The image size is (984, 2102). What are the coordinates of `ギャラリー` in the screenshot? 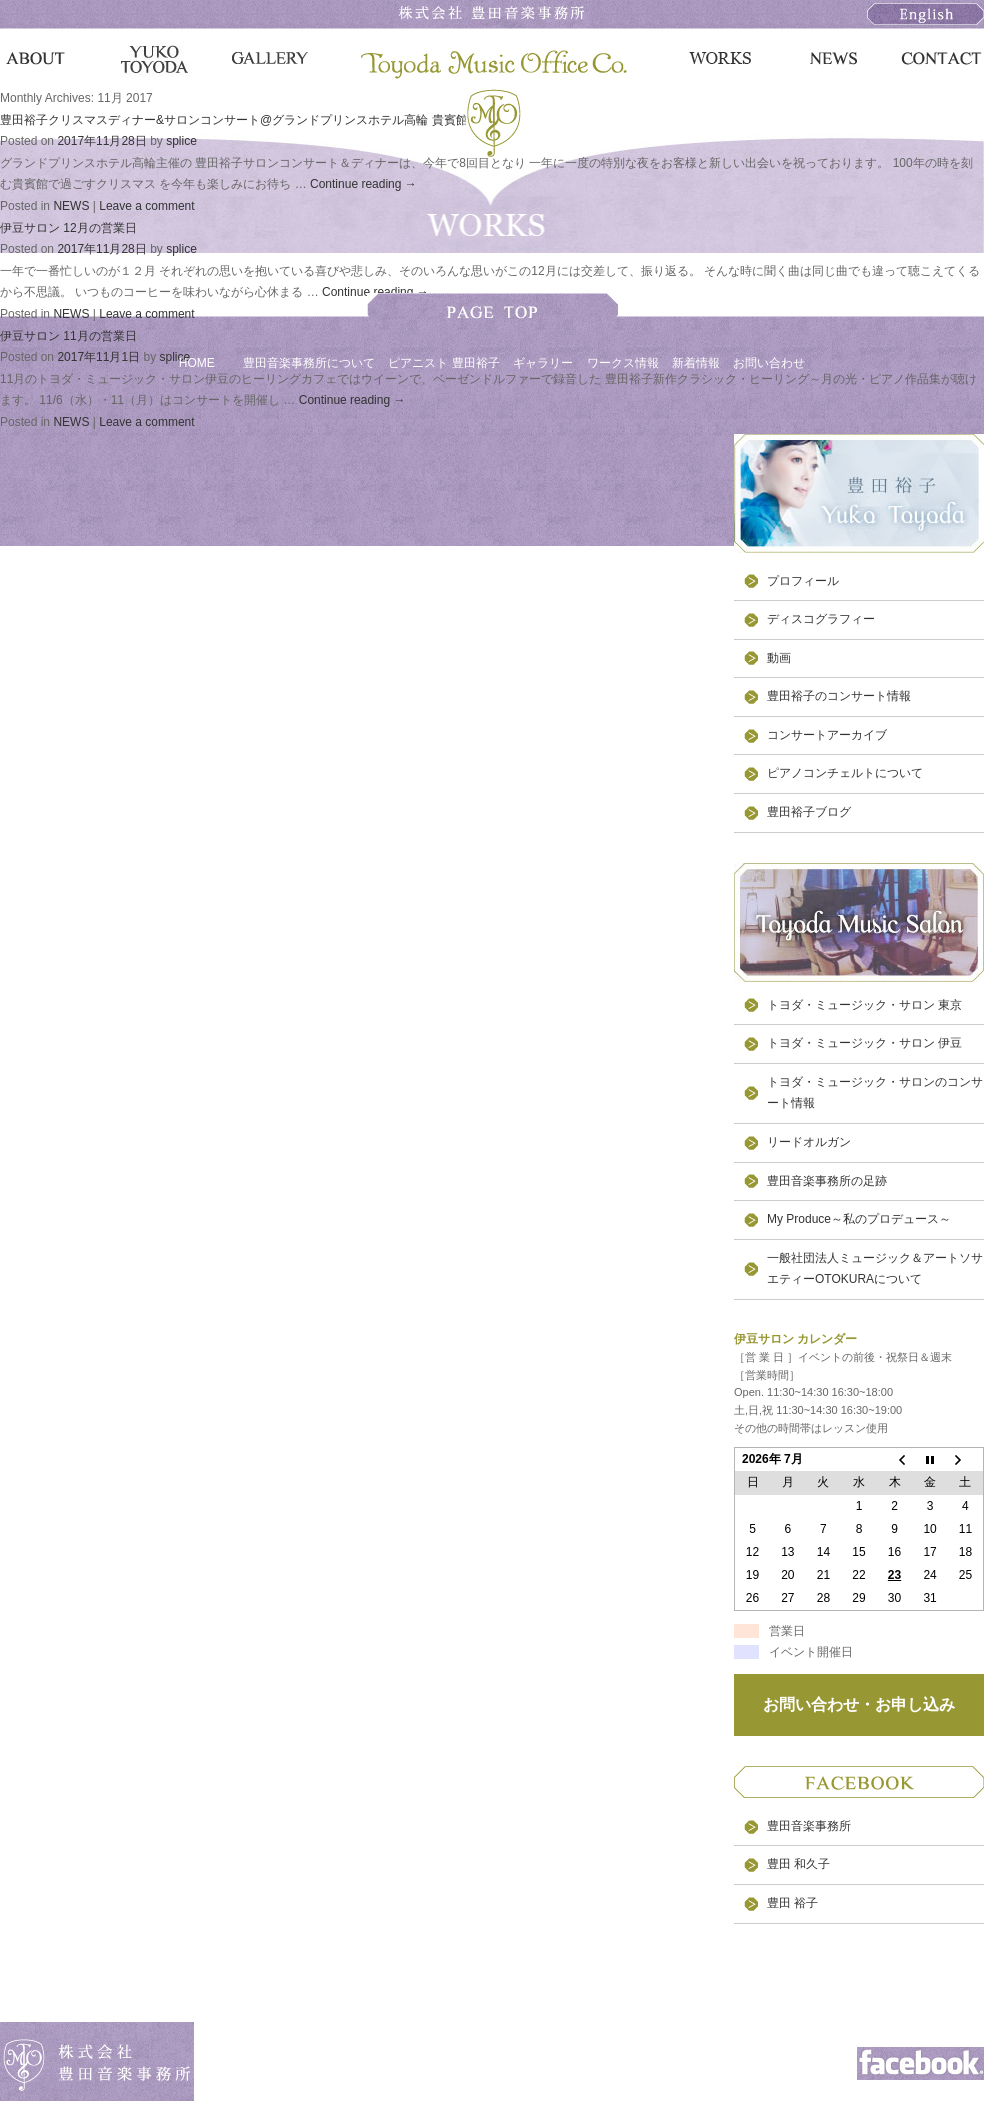 It's located at (543, 363).